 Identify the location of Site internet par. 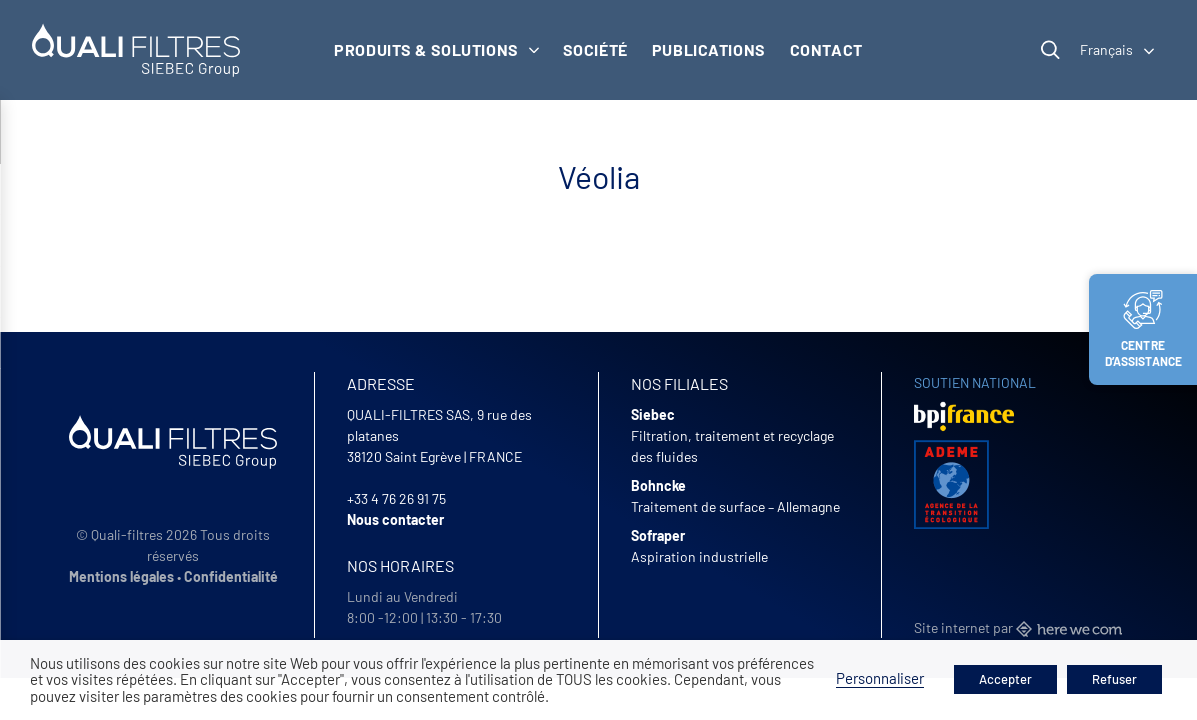
(1018, 627).